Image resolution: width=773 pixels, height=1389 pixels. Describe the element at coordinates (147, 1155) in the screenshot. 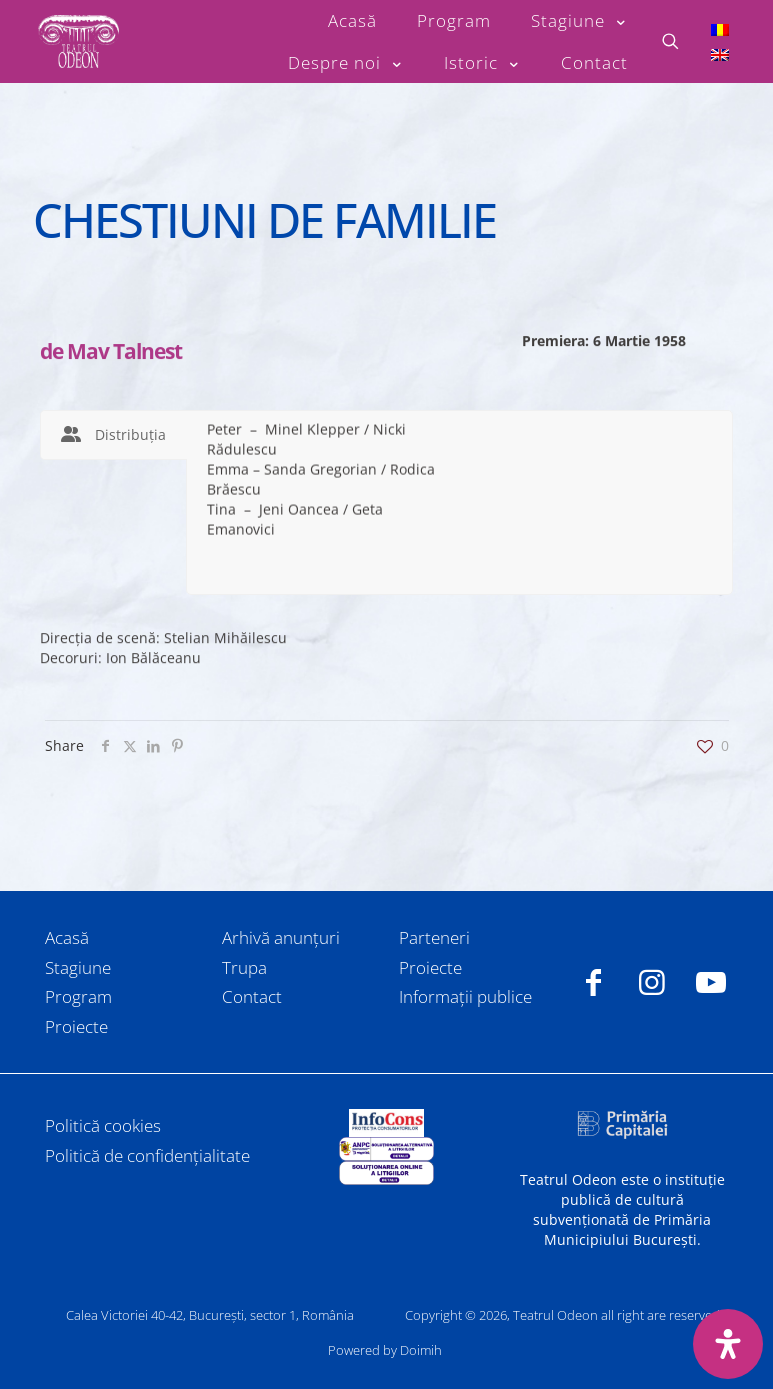

I see `Politică de confidențialitate` at that location.